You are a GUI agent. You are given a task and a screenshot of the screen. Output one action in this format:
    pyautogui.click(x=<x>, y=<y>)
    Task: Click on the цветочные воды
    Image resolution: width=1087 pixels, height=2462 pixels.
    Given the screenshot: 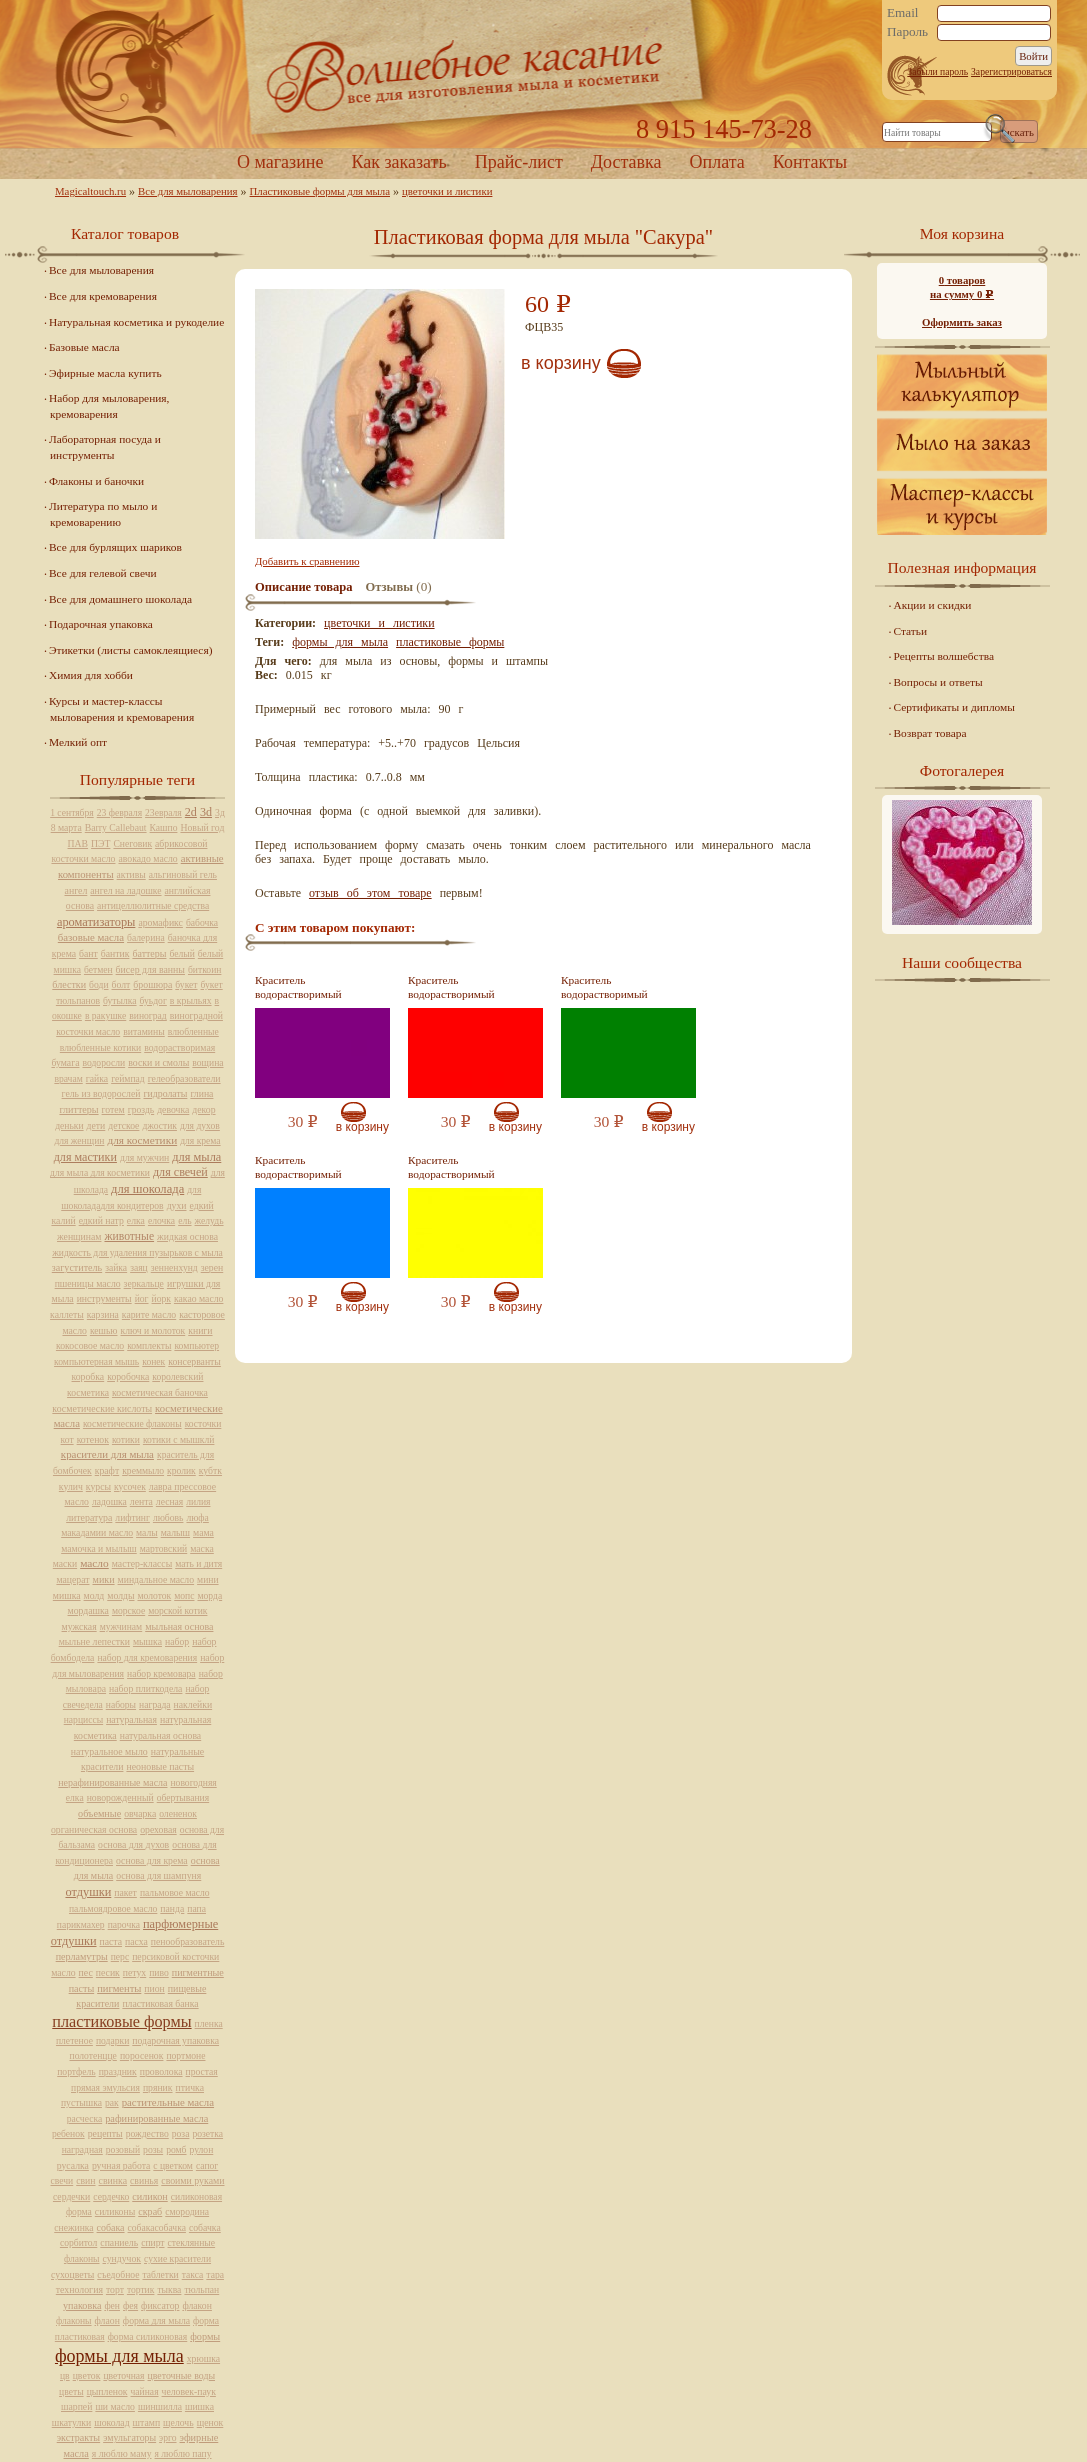 What is the action you would take?
    pyautogui.click(x=181, y=2375)
    